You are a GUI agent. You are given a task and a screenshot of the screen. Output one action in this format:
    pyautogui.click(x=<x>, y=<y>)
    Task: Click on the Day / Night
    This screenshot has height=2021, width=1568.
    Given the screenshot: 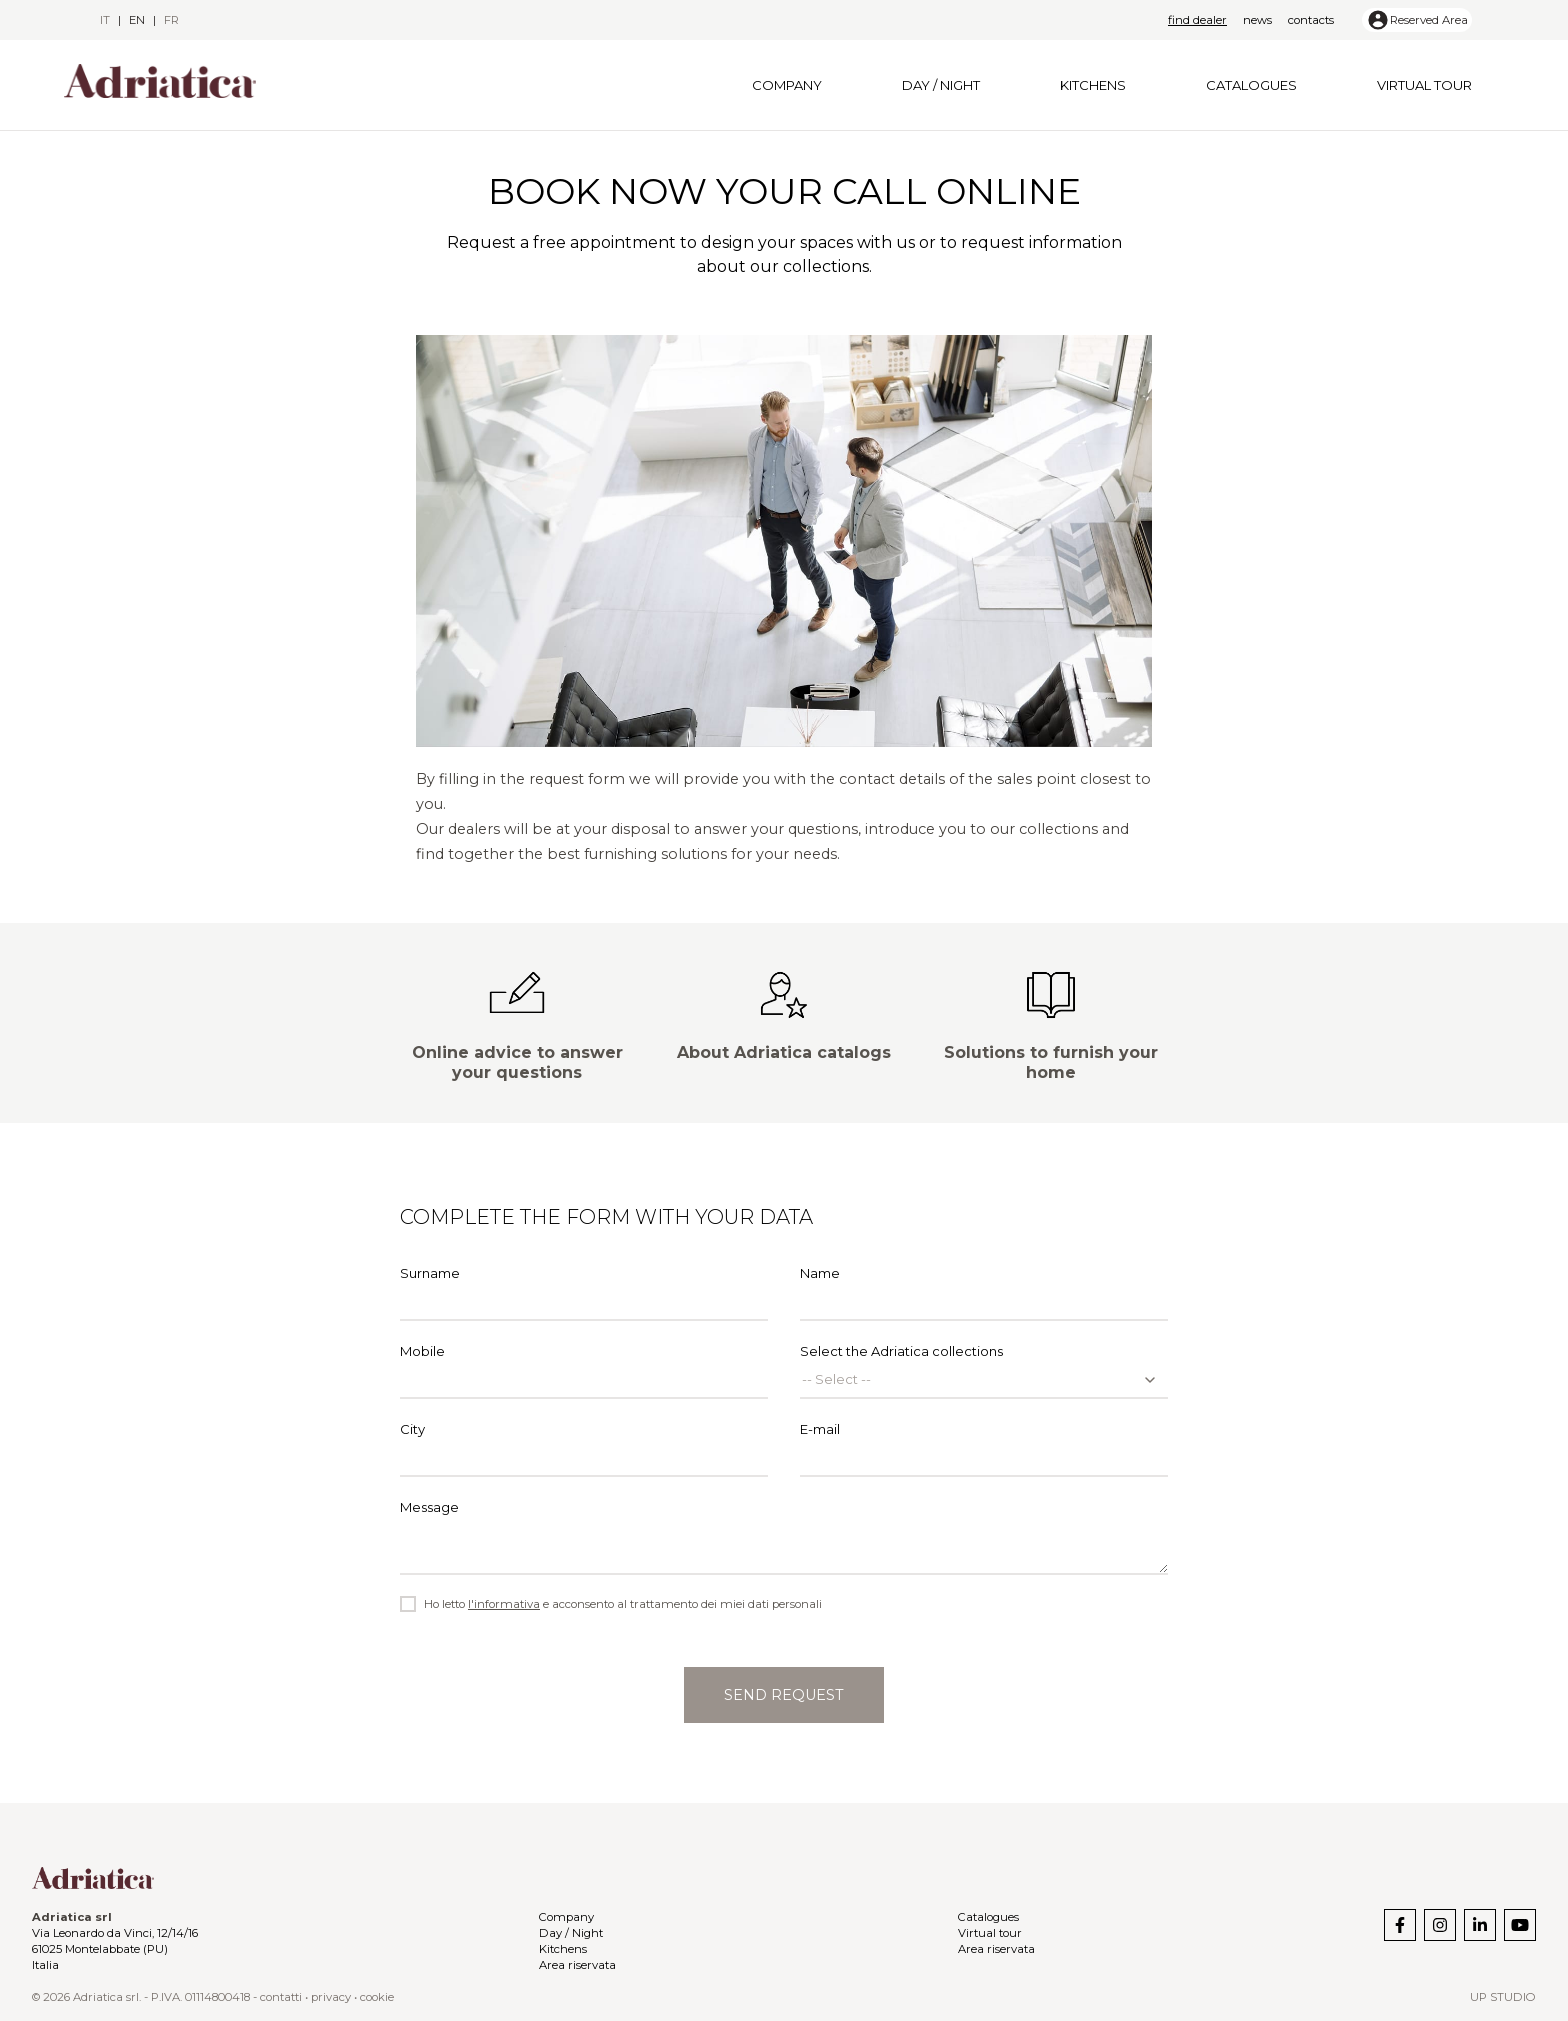 What is the action you would take?
    pyautogui.click(x=941, y=85)
    